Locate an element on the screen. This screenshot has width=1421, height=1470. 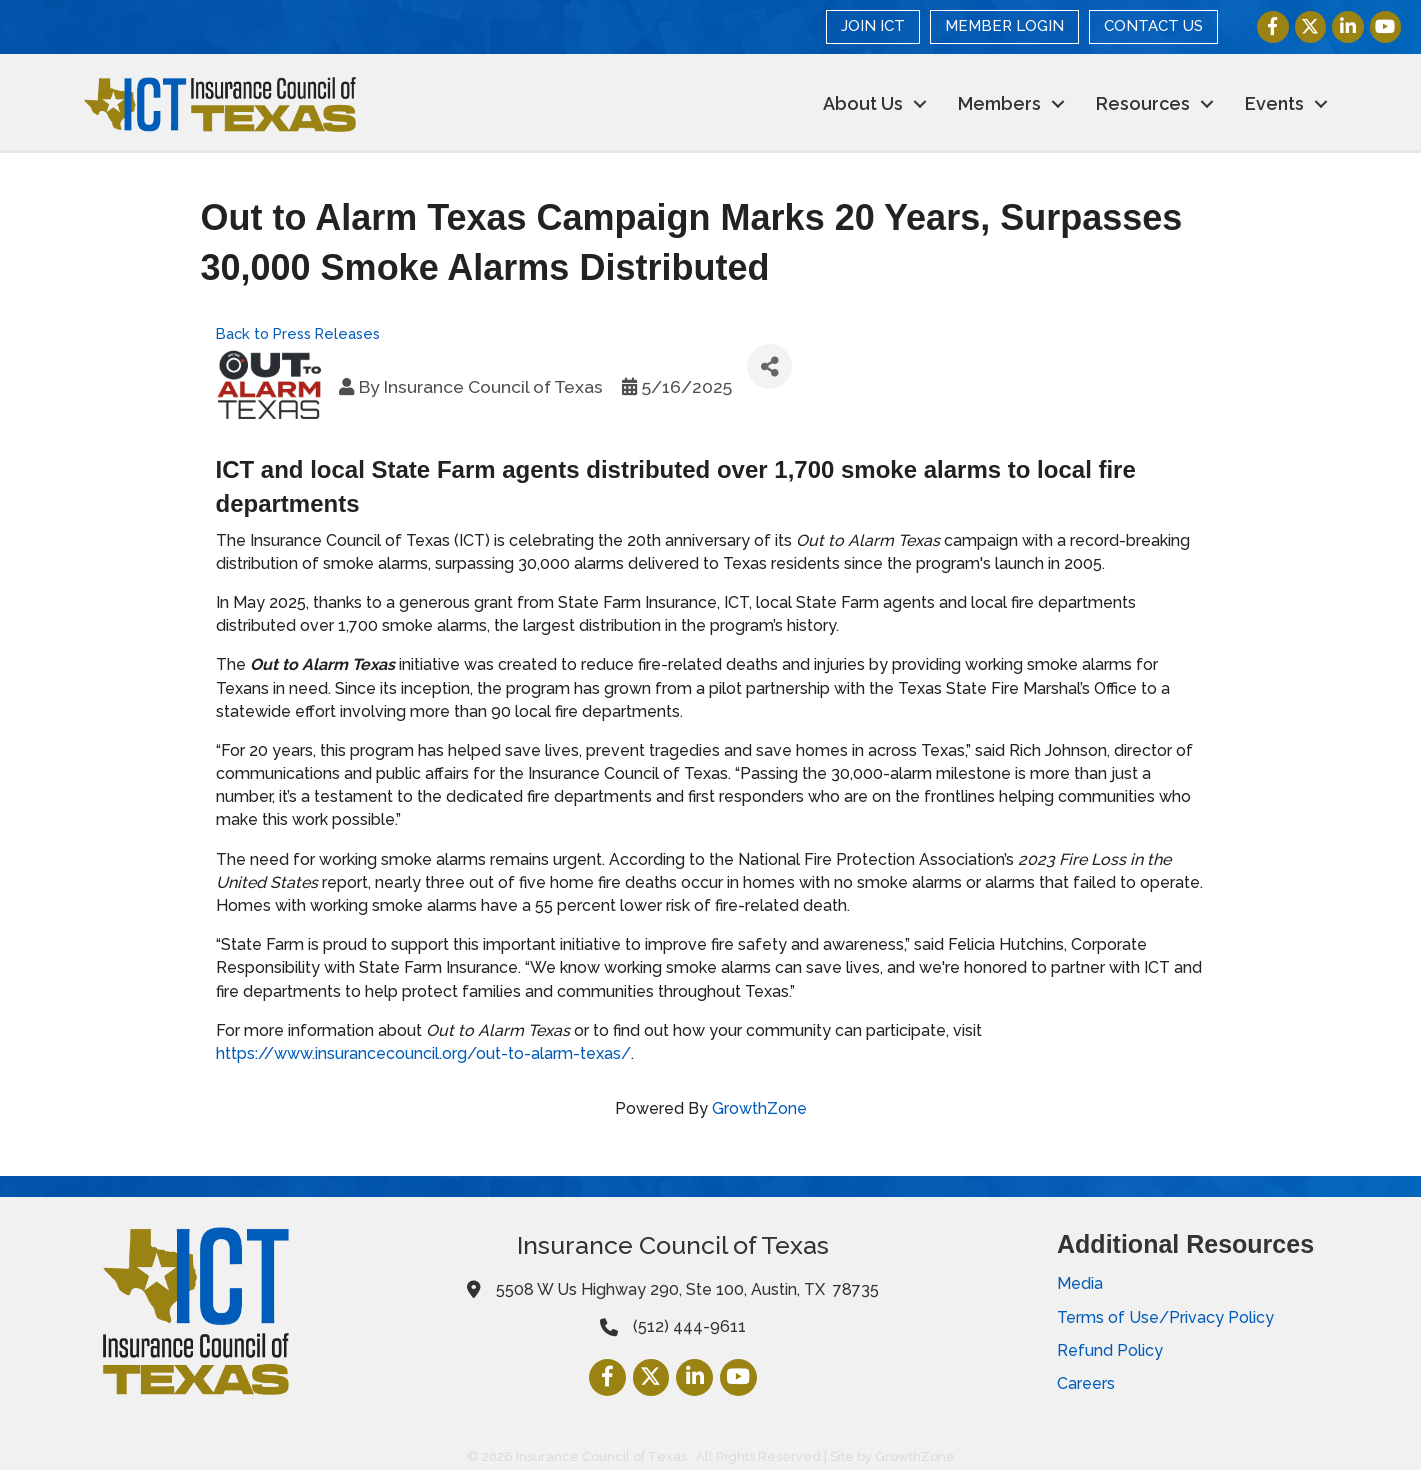
CONTACT US is located at coordinates (1153, 26).